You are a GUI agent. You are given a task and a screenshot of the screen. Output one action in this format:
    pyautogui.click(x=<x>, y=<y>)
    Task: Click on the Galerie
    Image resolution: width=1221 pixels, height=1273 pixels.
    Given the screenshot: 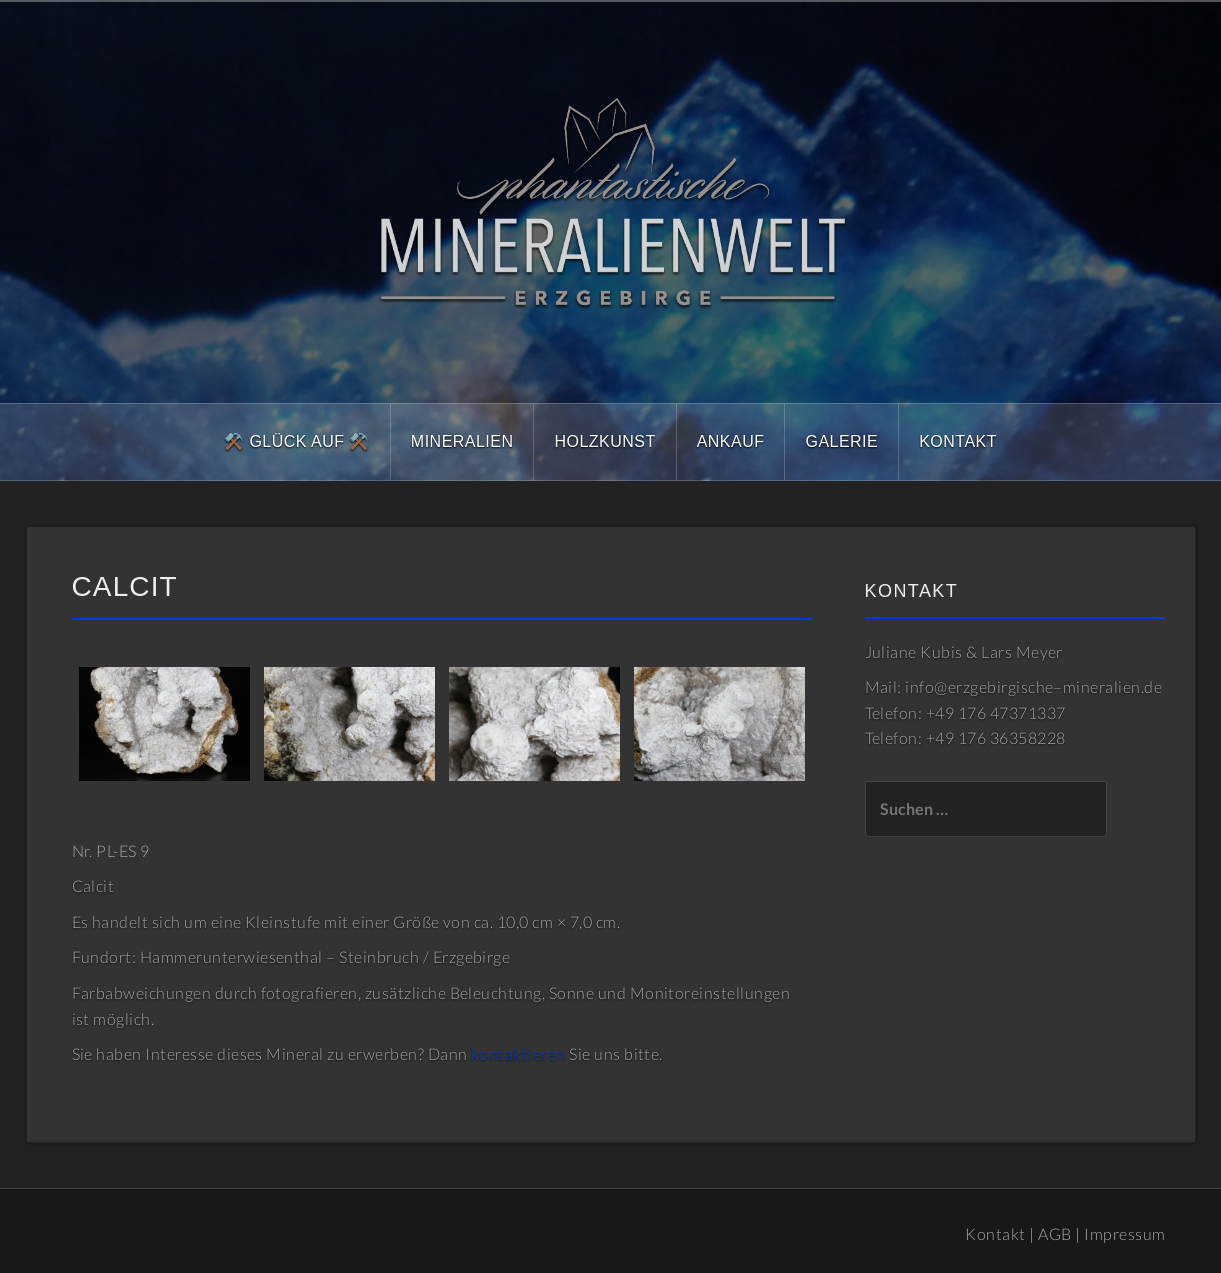 What is the action you would take?
    pyautogui.click(x=841, y=441)
    